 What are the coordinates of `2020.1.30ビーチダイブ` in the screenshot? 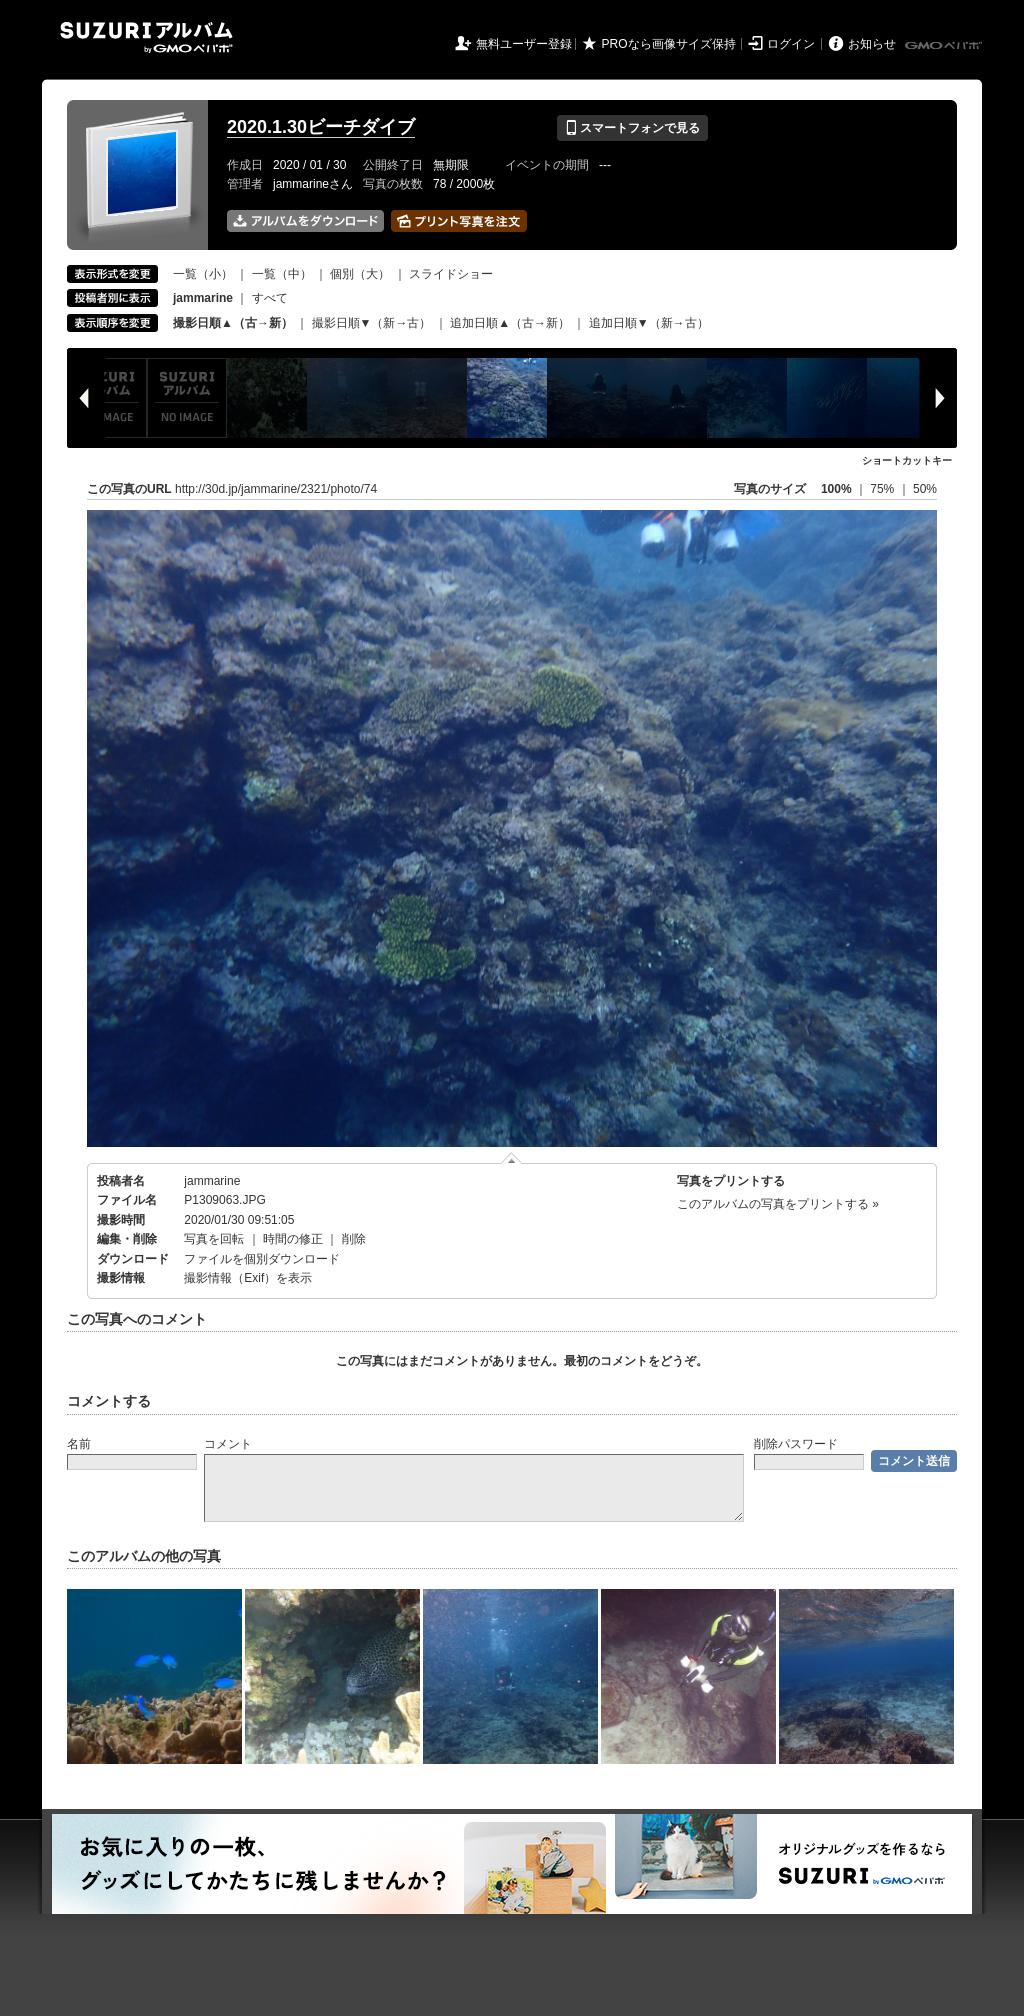 It's located at (321, 127).